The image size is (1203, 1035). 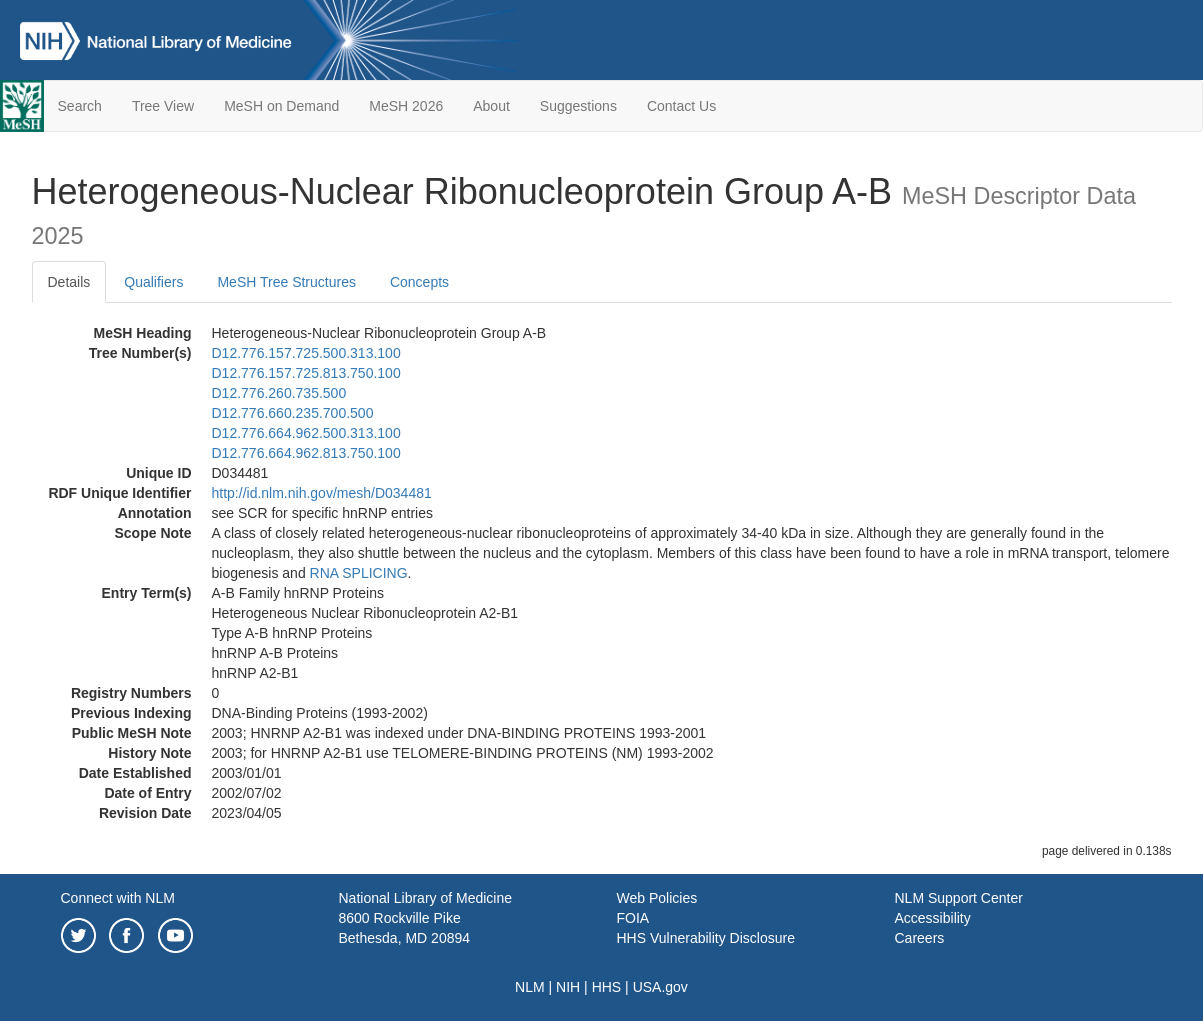 What do you see at coordinates (406, 106) in the screenshot?
I see `MeSH 2026` at bounding box center [406, 106].